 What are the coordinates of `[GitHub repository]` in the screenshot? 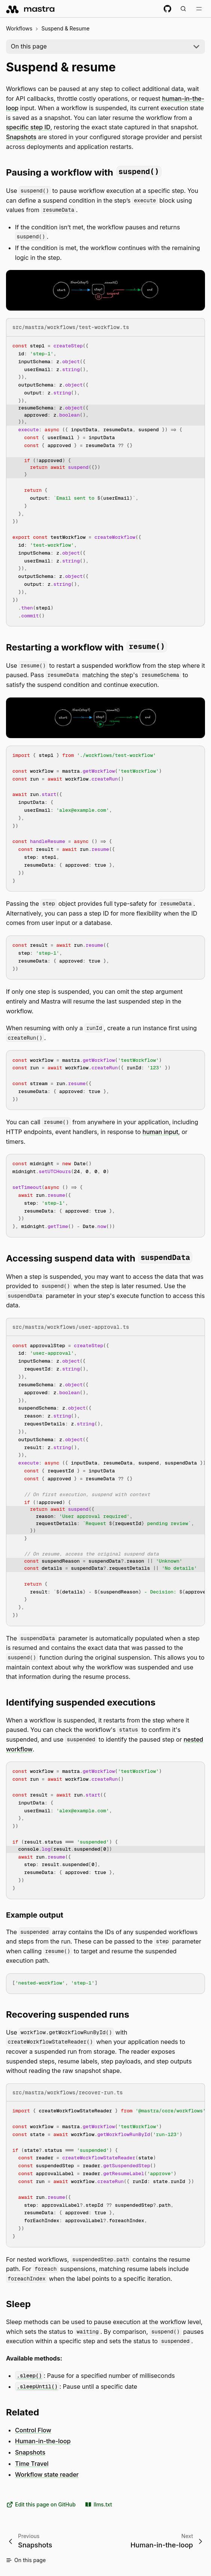 It's located at (167, 9).